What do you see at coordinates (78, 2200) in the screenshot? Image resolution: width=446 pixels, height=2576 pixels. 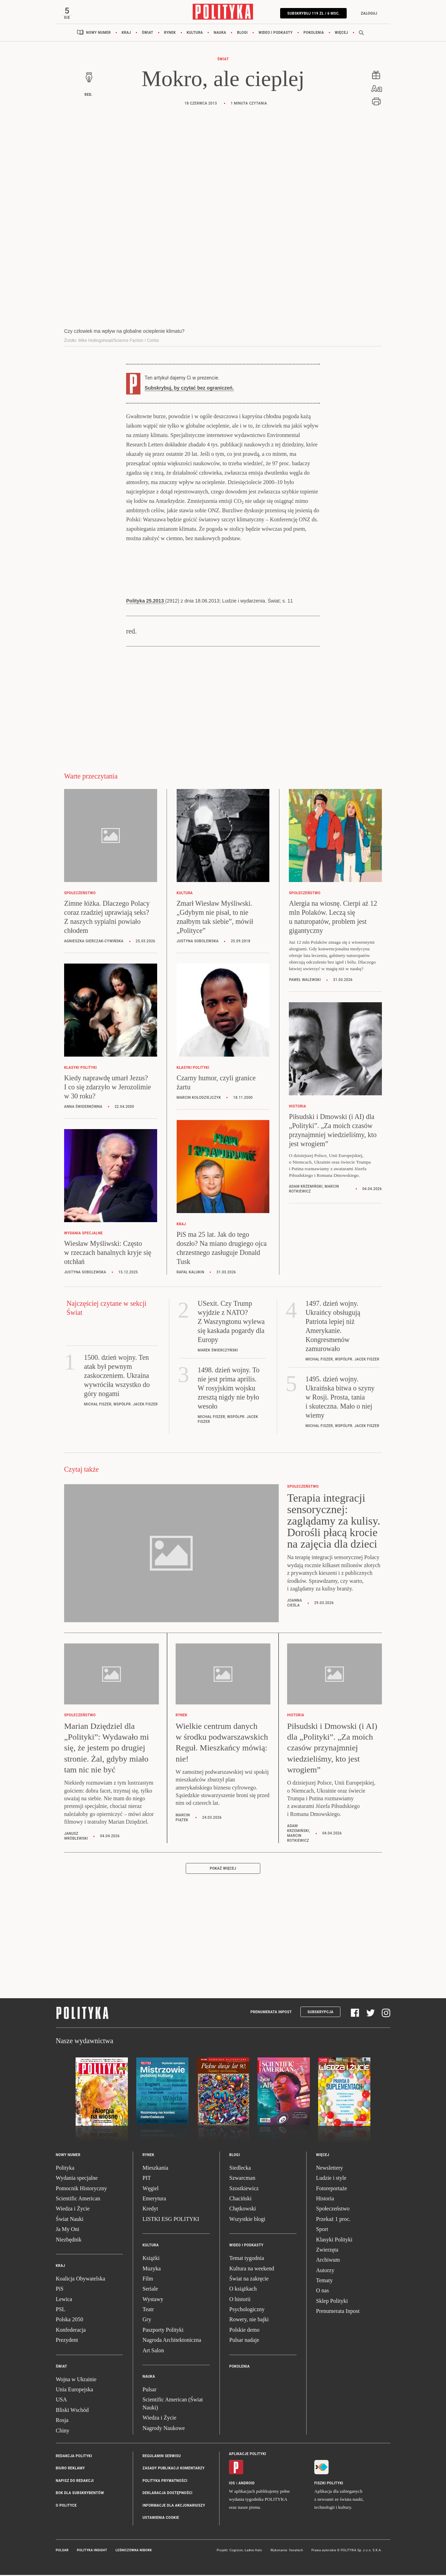 I see `Scientific American` at bounding box center [78, 2200].